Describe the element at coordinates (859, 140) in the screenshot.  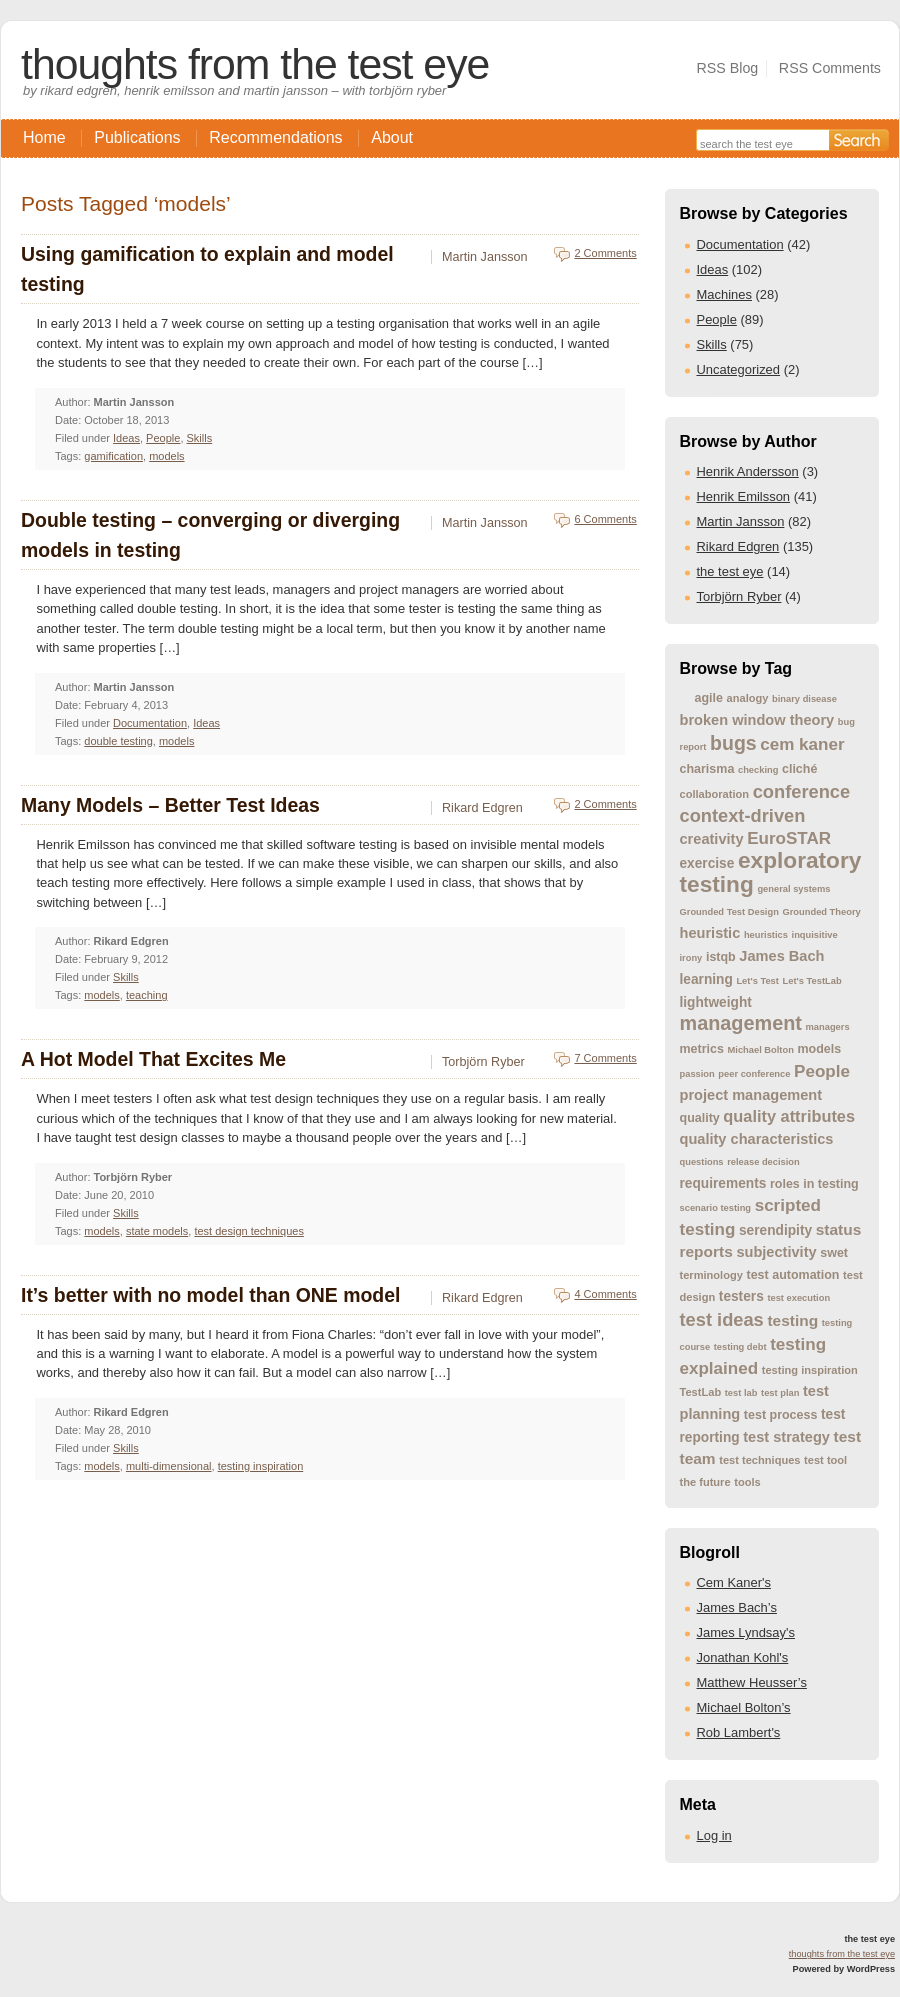
I see `[Search]` at that location.